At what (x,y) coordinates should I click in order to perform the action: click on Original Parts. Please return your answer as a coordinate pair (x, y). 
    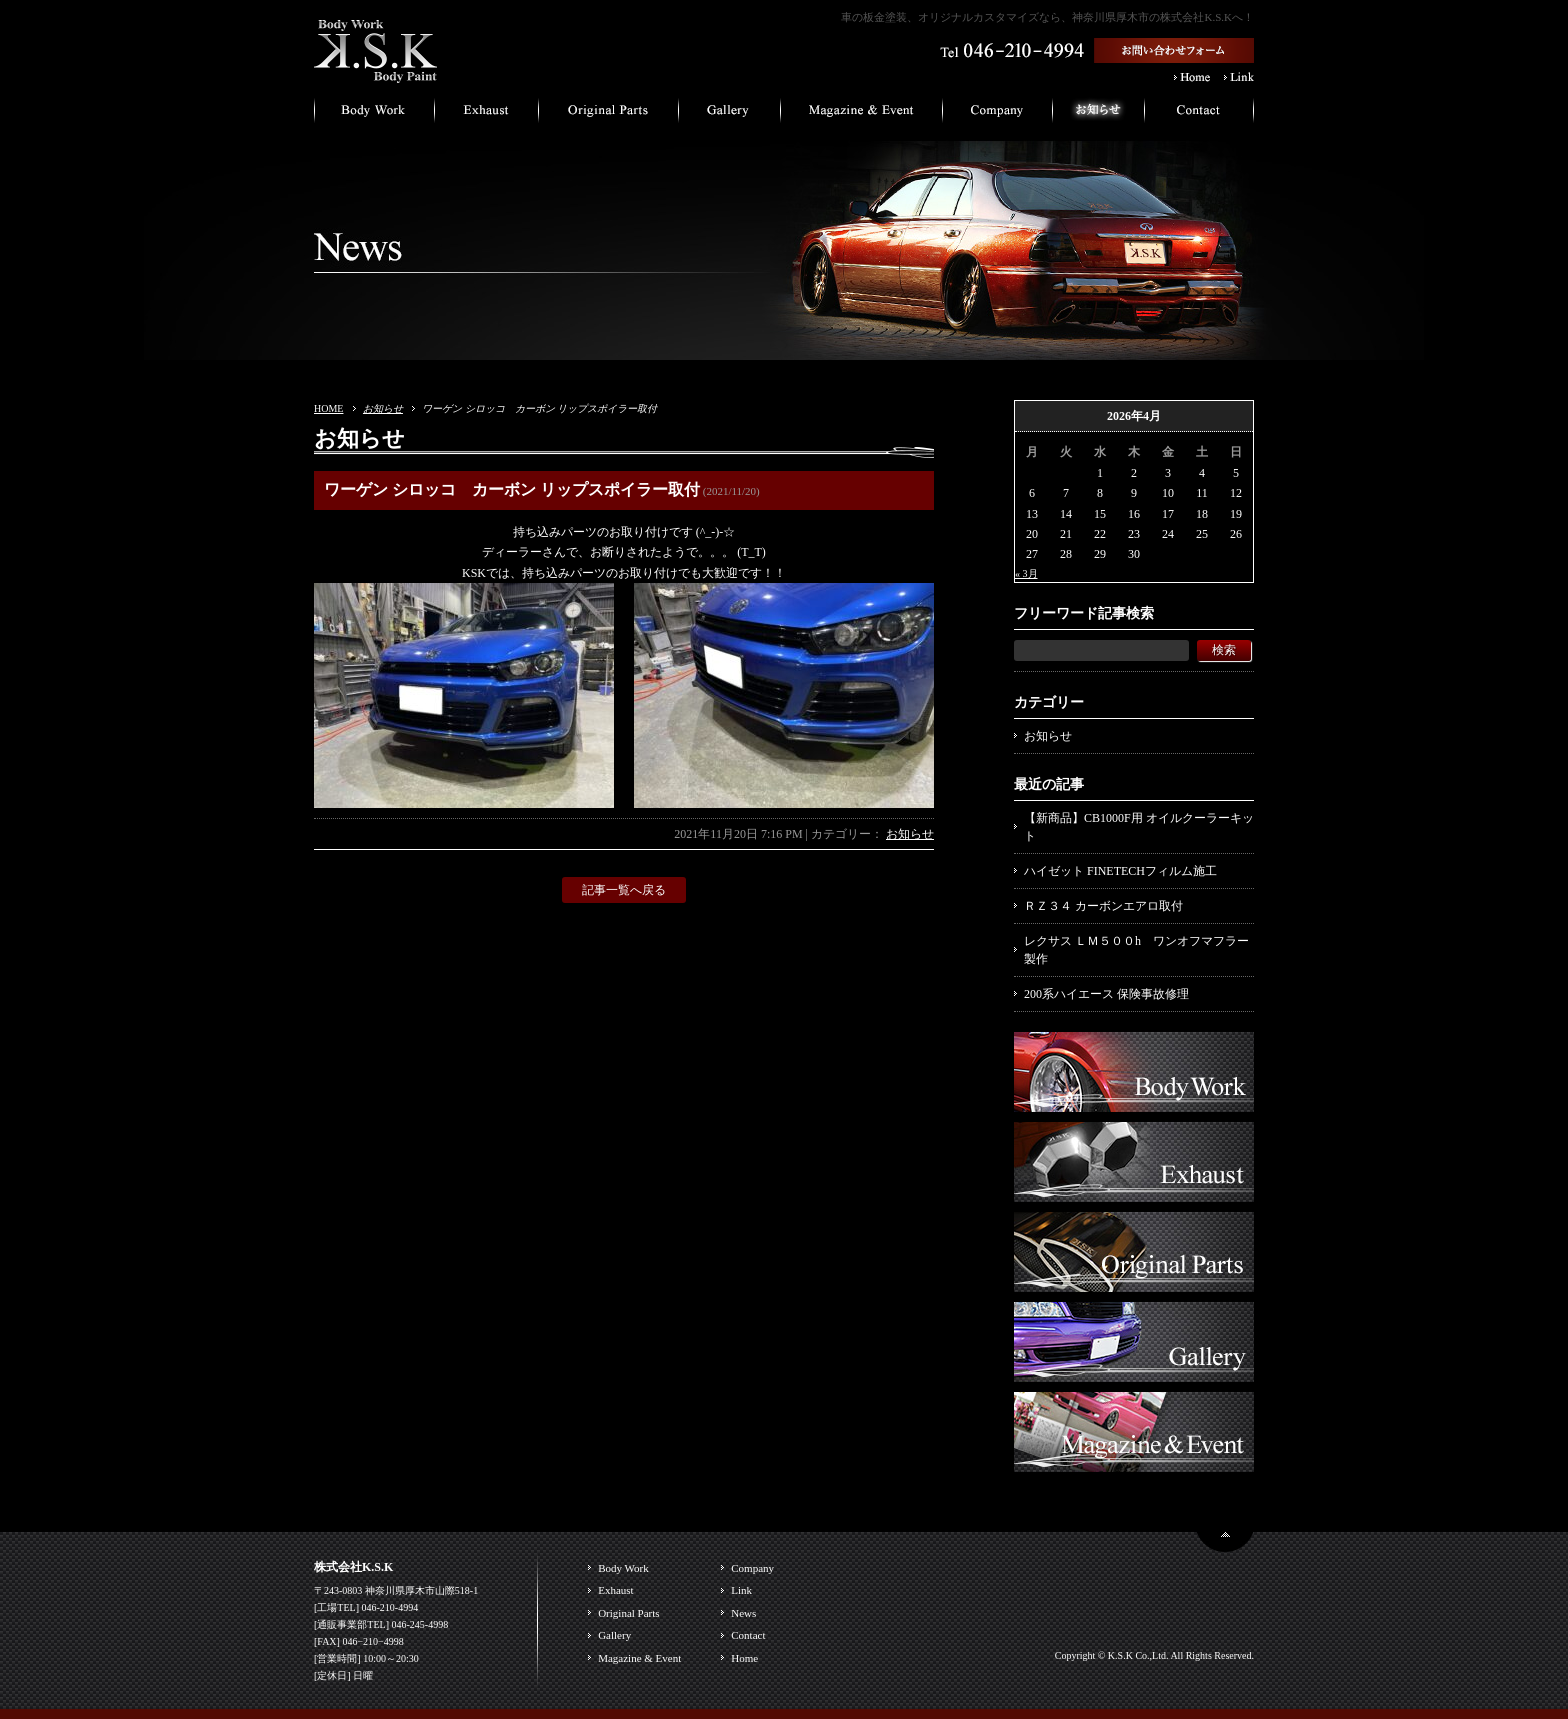
    Looking at the image, I should click on (628, 1613).